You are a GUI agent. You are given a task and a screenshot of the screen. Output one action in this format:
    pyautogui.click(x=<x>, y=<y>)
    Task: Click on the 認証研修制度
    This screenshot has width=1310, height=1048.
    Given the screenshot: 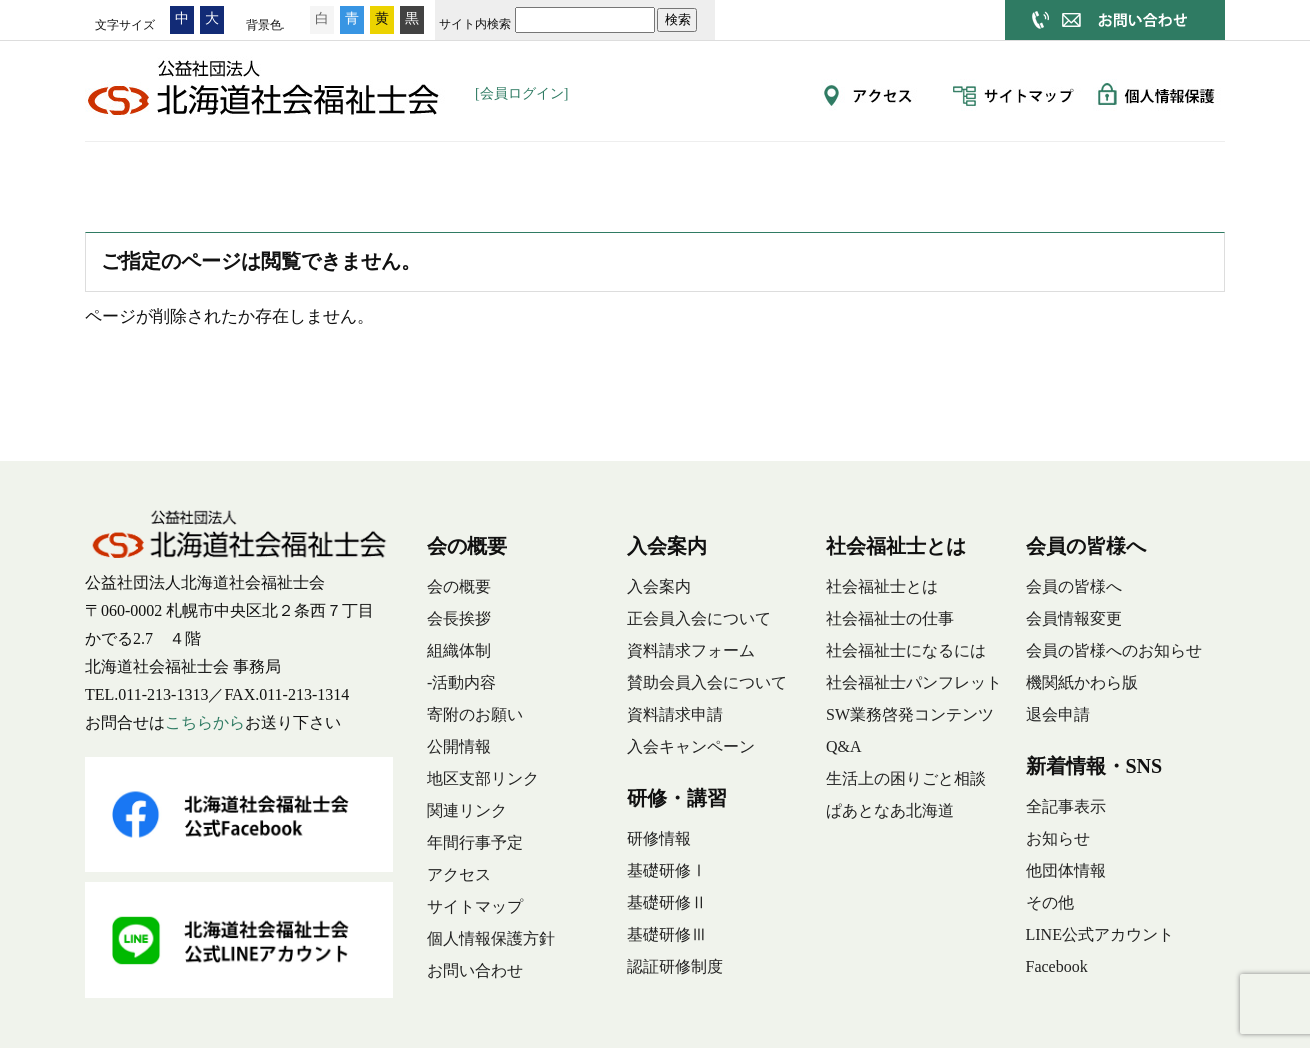 What is the action you would take?
    pyautogui.click(x=675, y=966)
    